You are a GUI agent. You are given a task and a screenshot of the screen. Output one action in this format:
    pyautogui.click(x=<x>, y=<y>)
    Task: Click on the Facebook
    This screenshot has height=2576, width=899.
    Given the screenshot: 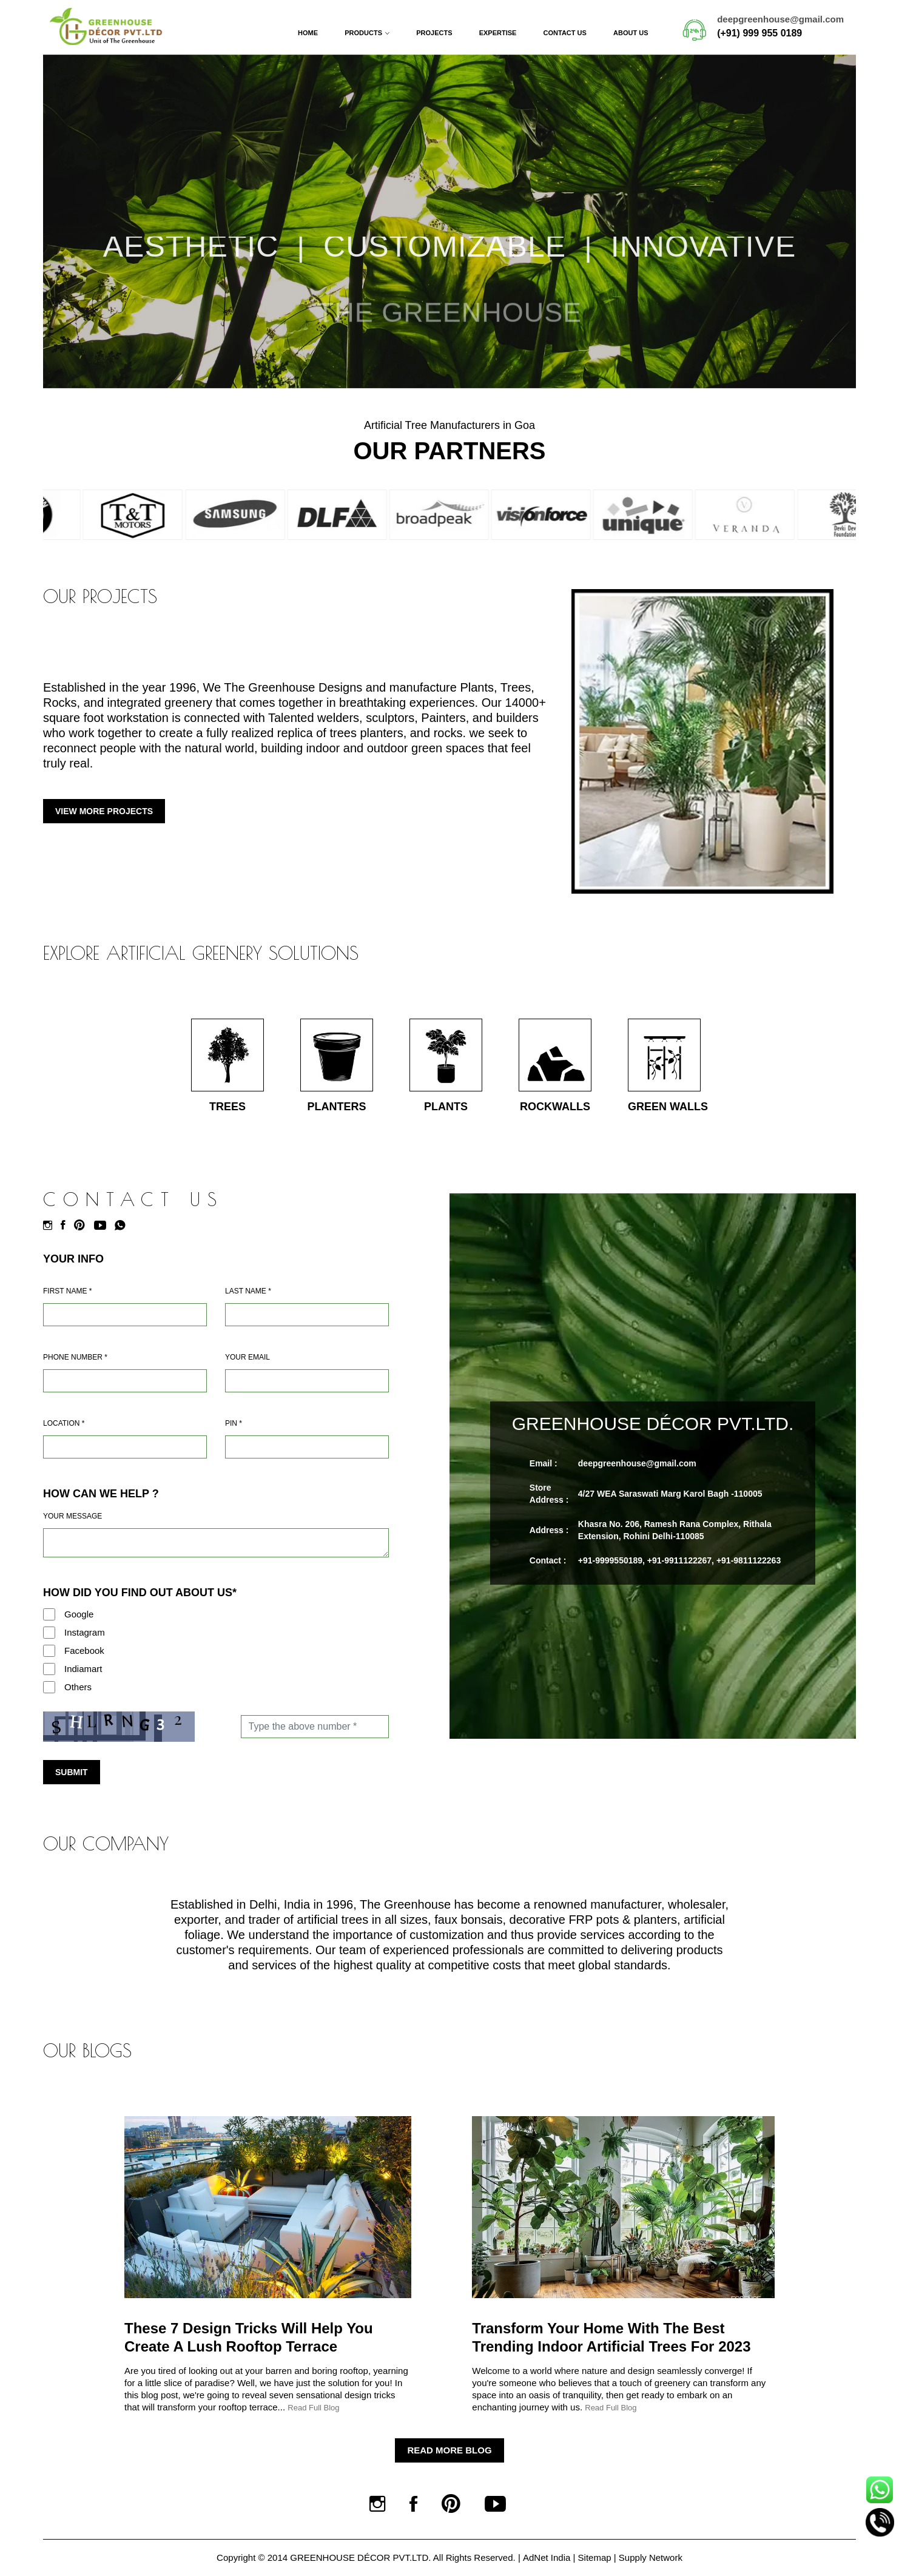 What is the action you would take?
    pyautogui.click(x=84, y=1650)
    